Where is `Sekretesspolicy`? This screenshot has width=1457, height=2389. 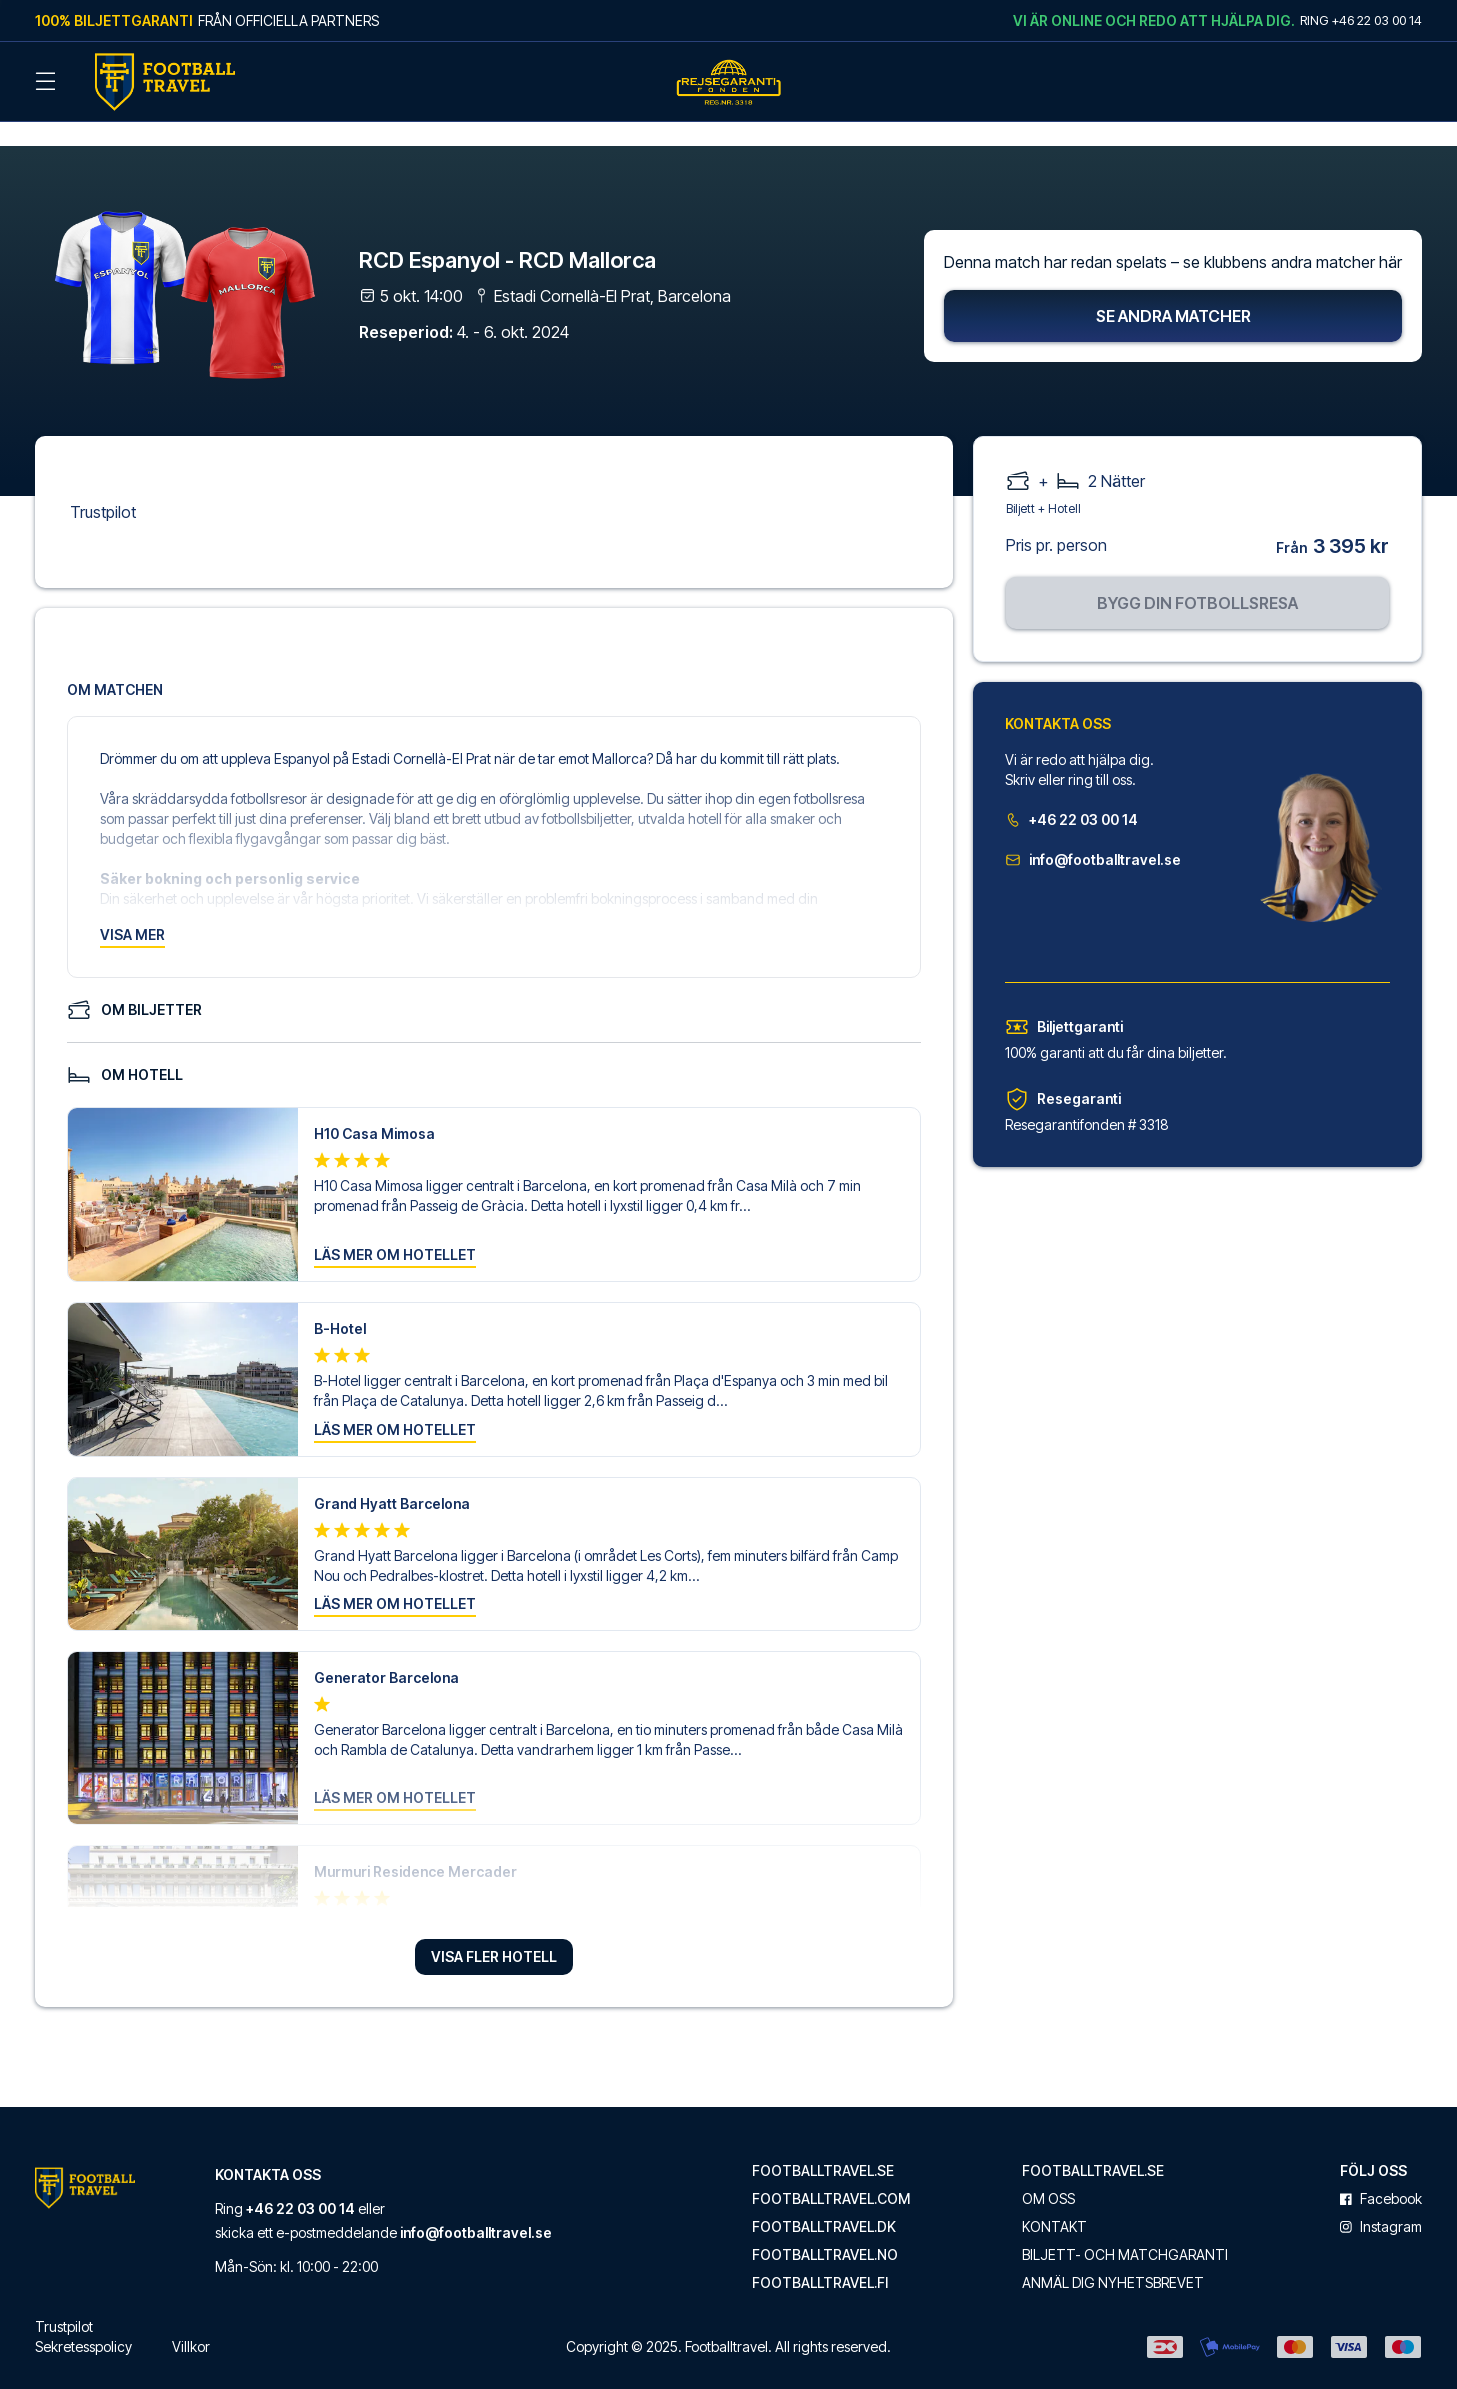
Sekretesspolicy is located at coordinates (83, 2320).